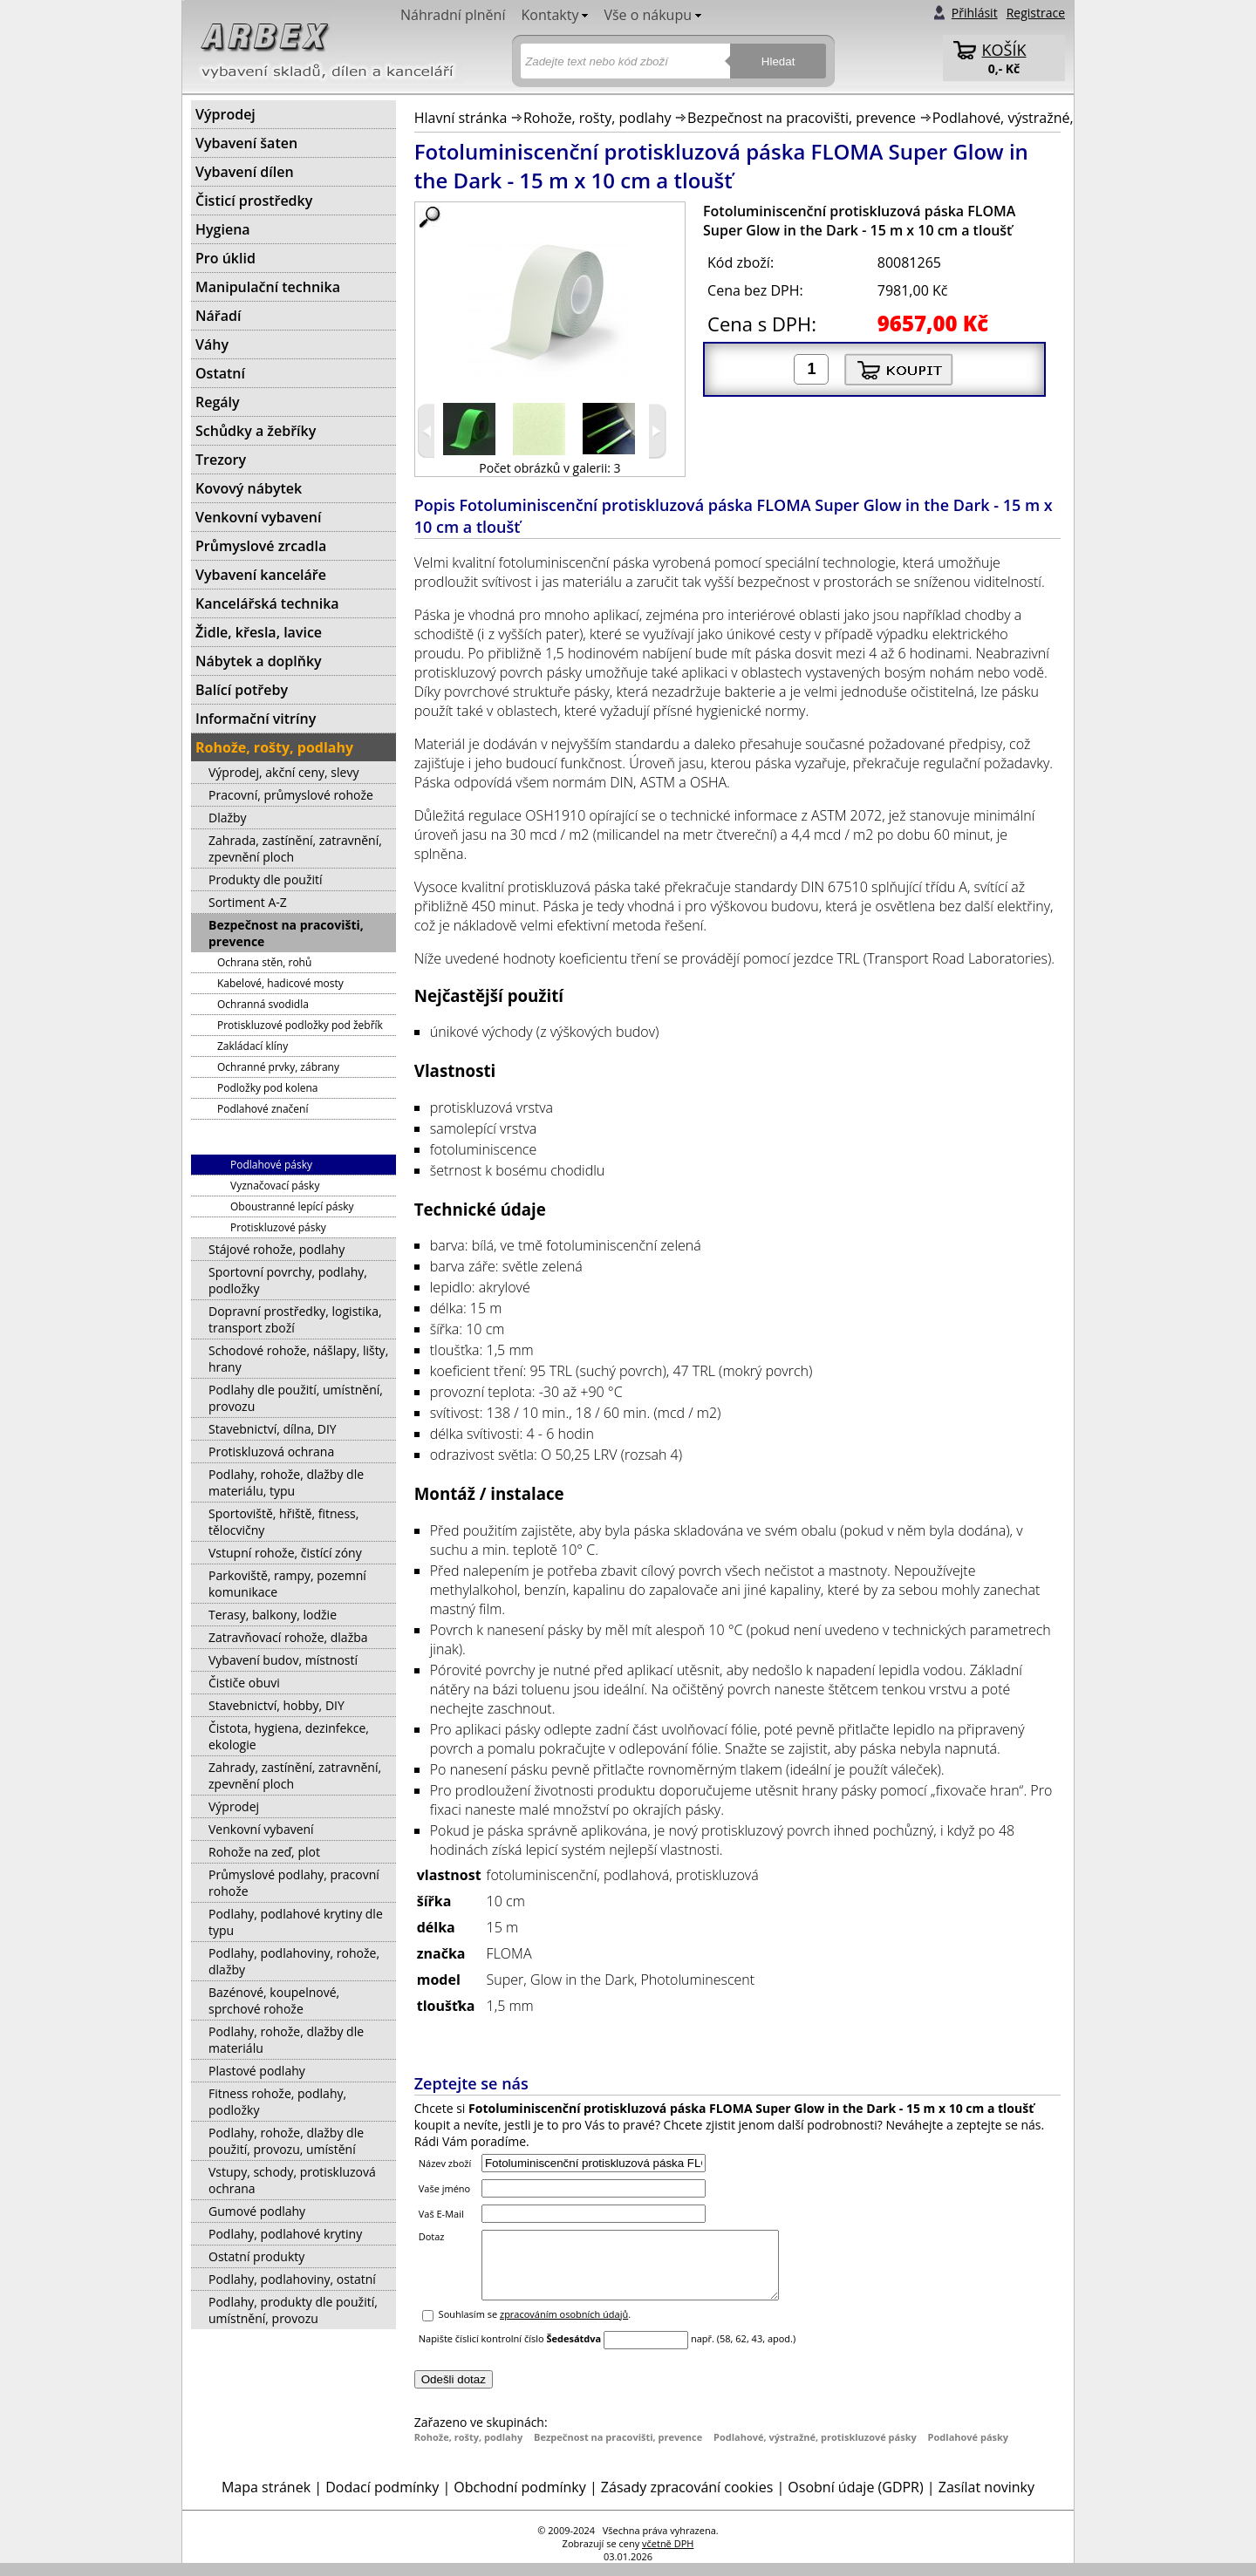  Describe the element at coordinates (286, 2039) in the screenshot. I see `Podlahy, rohože, dlažby dle materiálu` at that location.